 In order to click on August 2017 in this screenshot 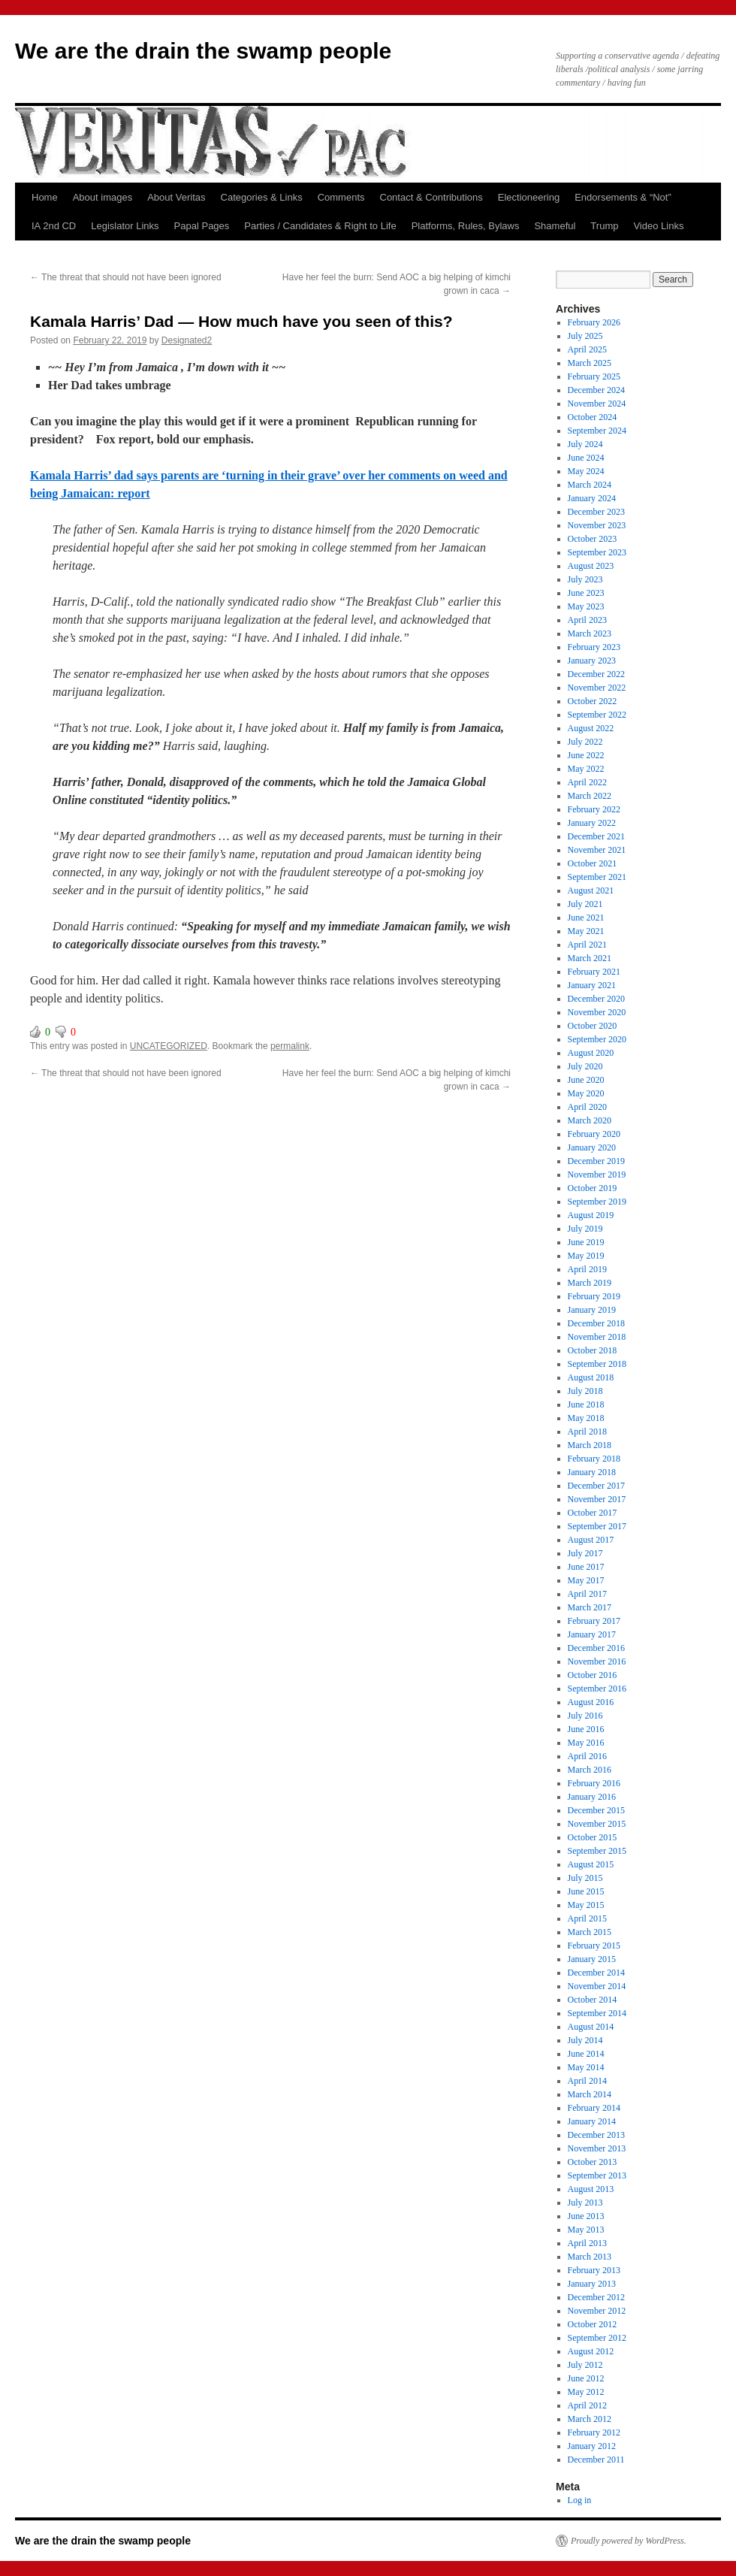, I will do `click(591, 1539)`.